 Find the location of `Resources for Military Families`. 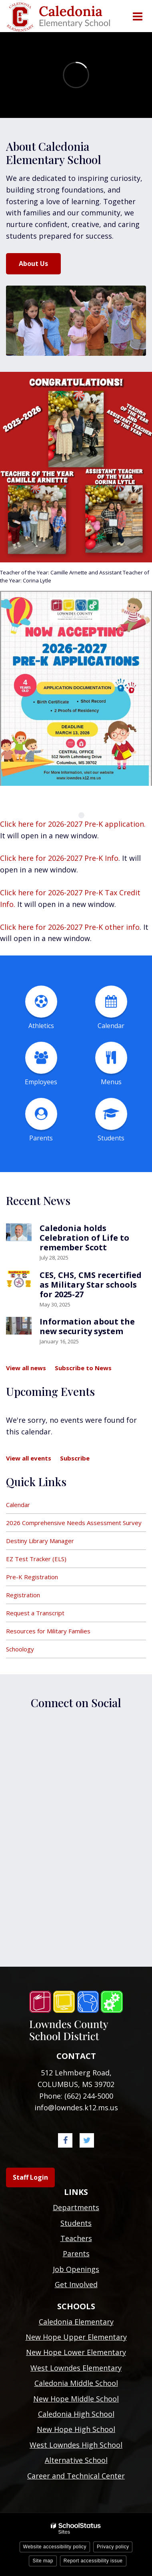

Resources for Military Families is located at coordinates (48, 1631).